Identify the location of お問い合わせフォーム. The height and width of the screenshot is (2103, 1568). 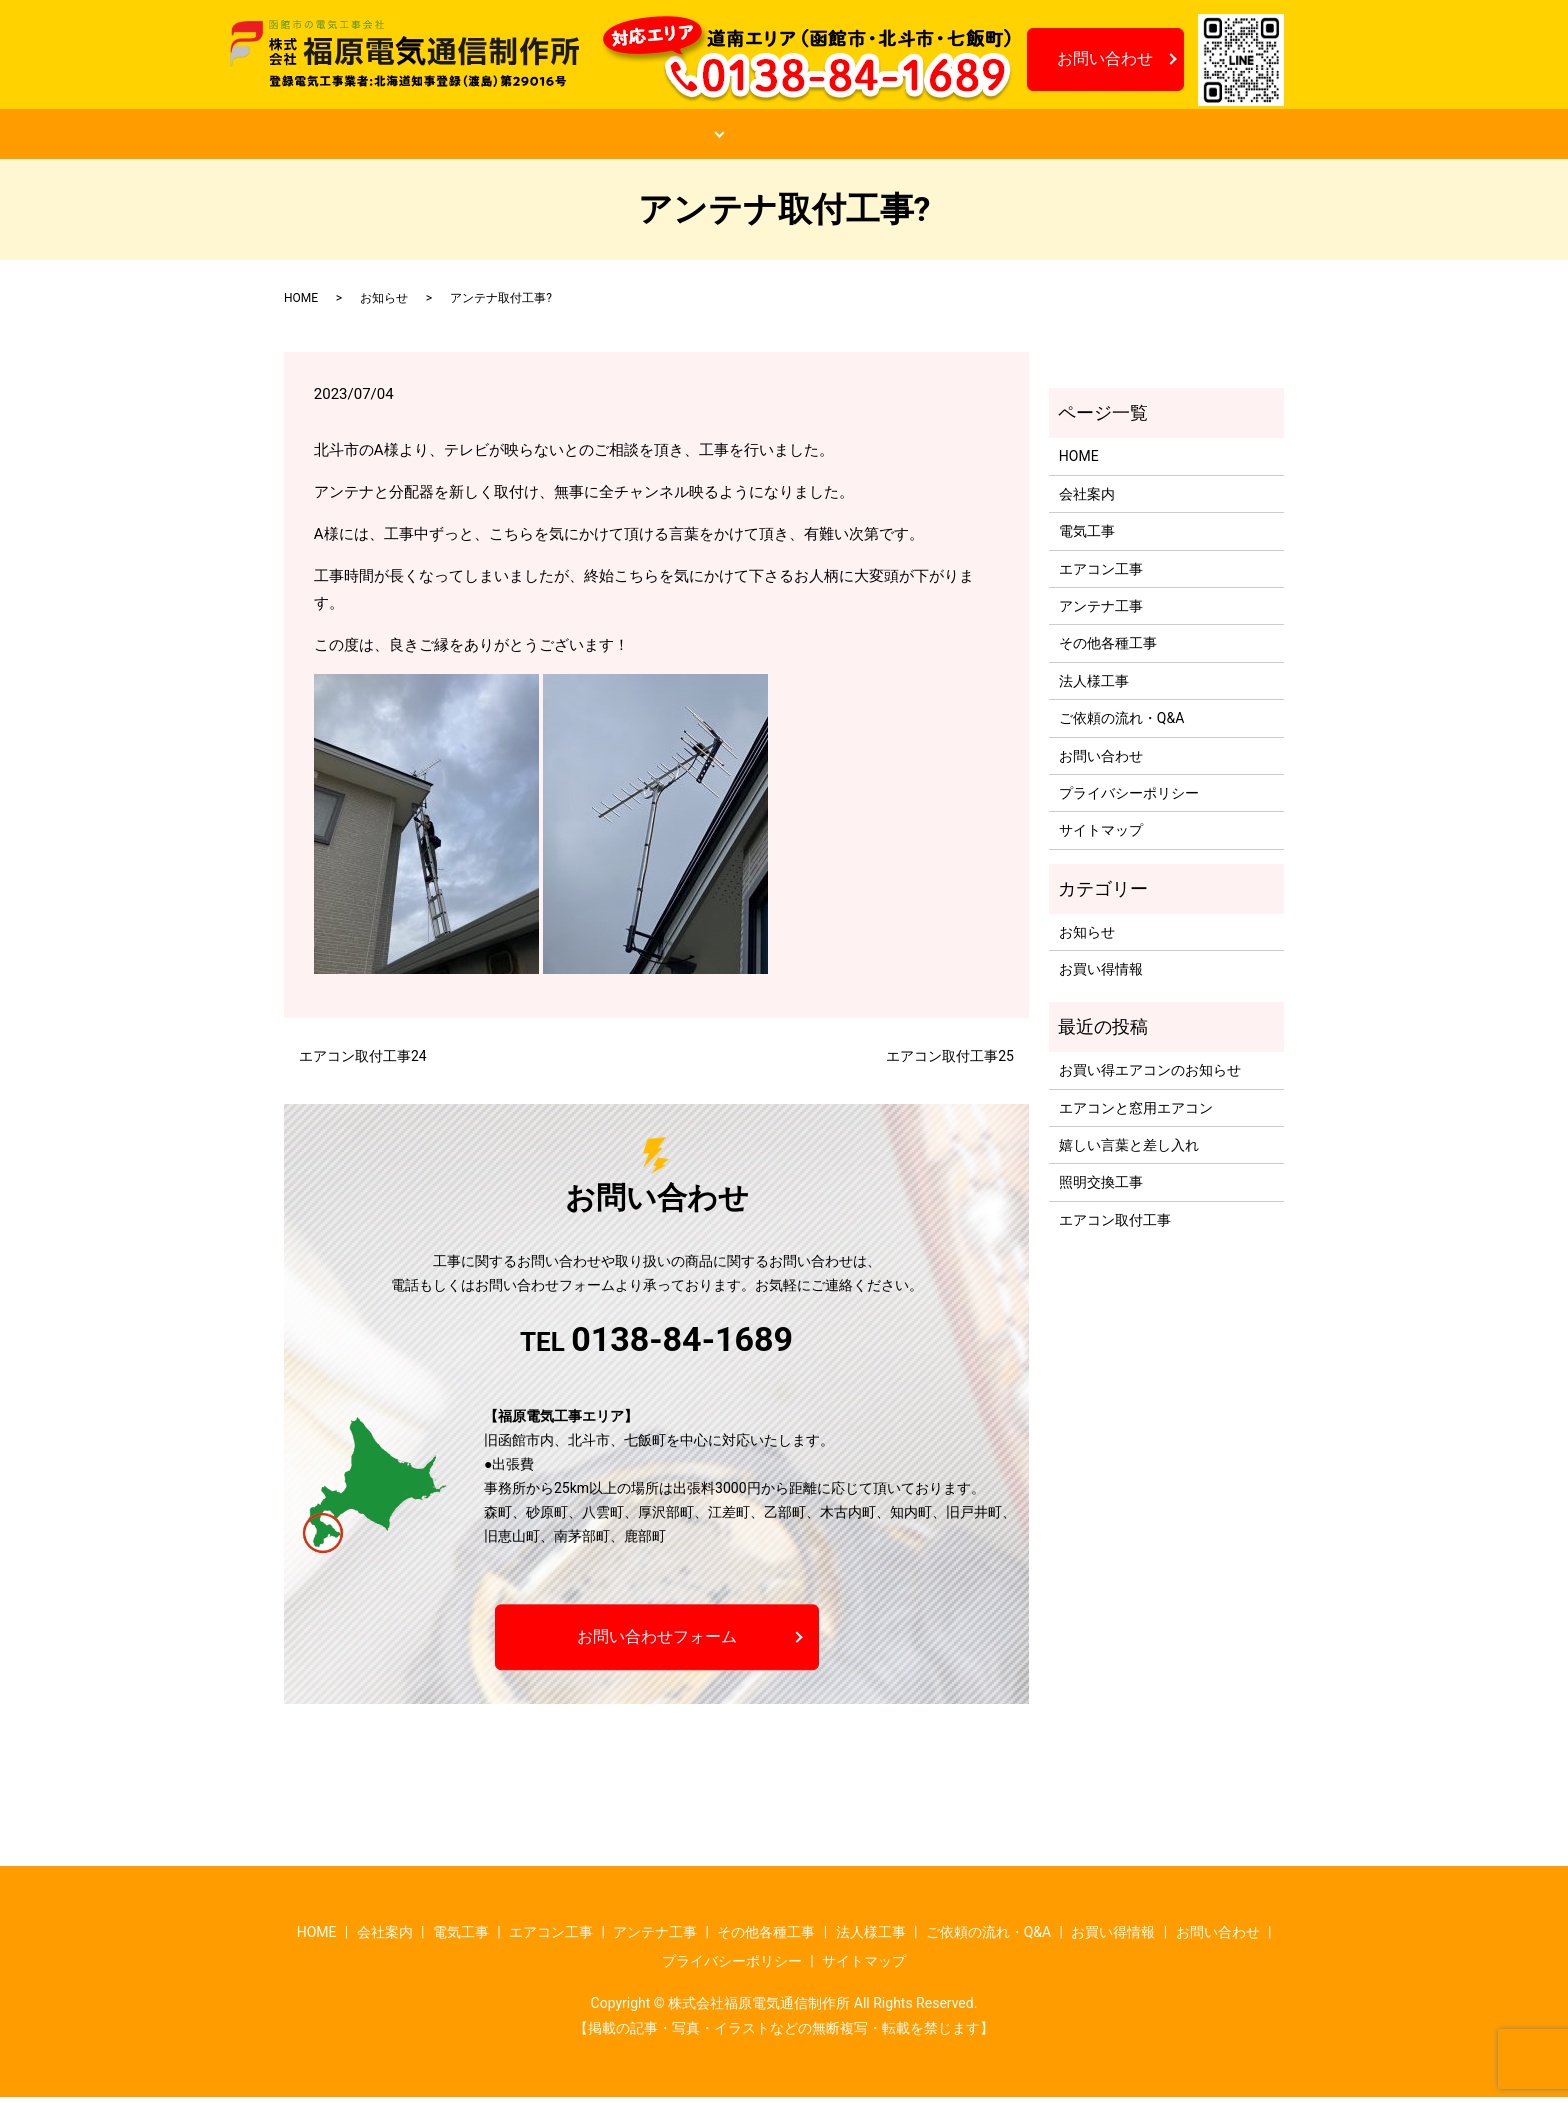
(657, 1641).